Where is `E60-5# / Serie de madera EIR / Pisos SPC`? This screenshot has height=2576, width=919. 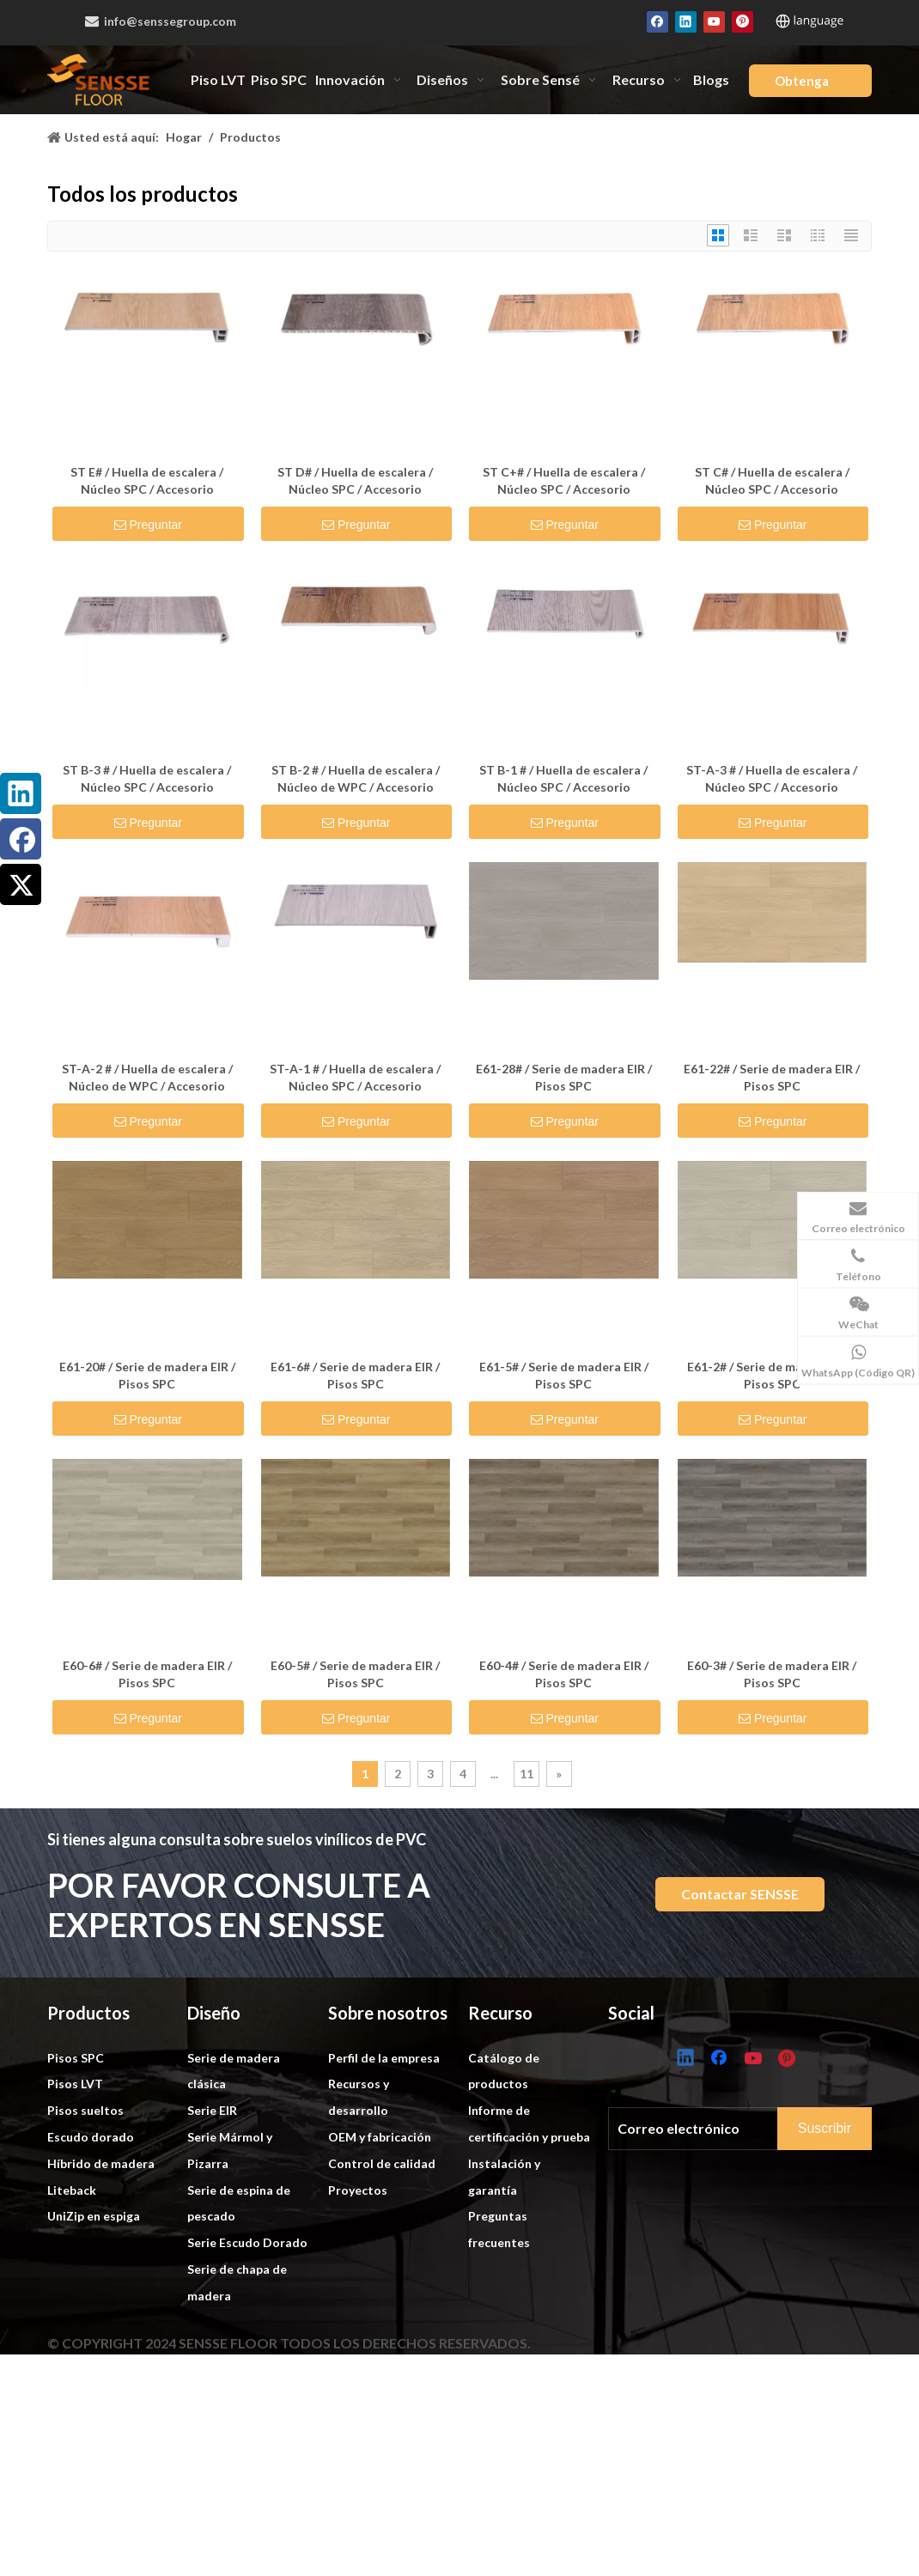 E60-5# / Serie de madera EIR / Pisos SPC is located at coordinates (355, 1674).